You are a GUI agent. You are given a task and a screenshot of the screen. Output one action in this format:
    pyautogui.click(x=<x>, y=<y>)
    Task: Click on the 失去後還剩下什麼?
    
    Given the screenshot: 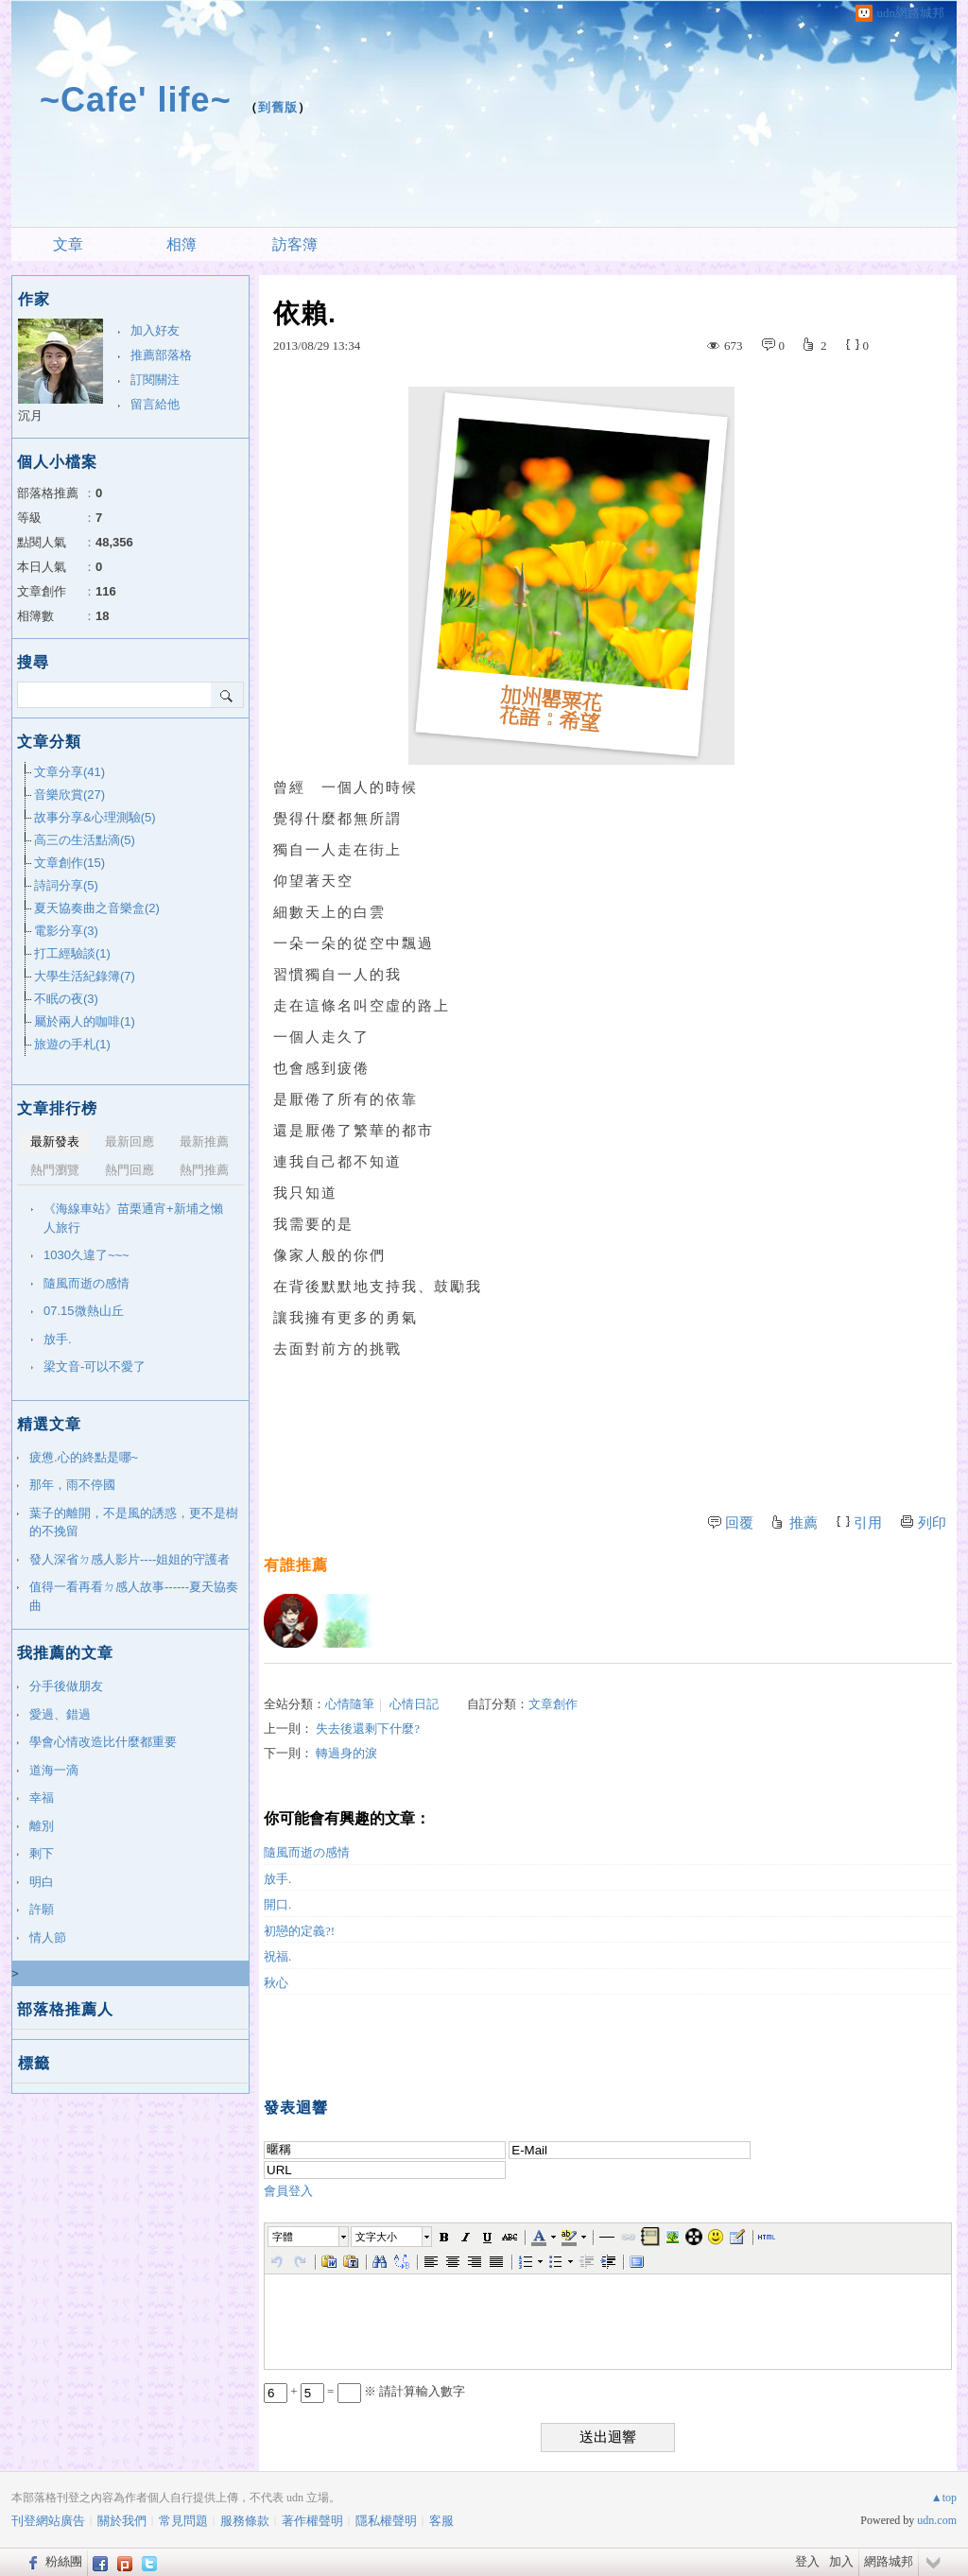 What is the action you would take?
    pyautogui.click(x=368, y=1728)
    